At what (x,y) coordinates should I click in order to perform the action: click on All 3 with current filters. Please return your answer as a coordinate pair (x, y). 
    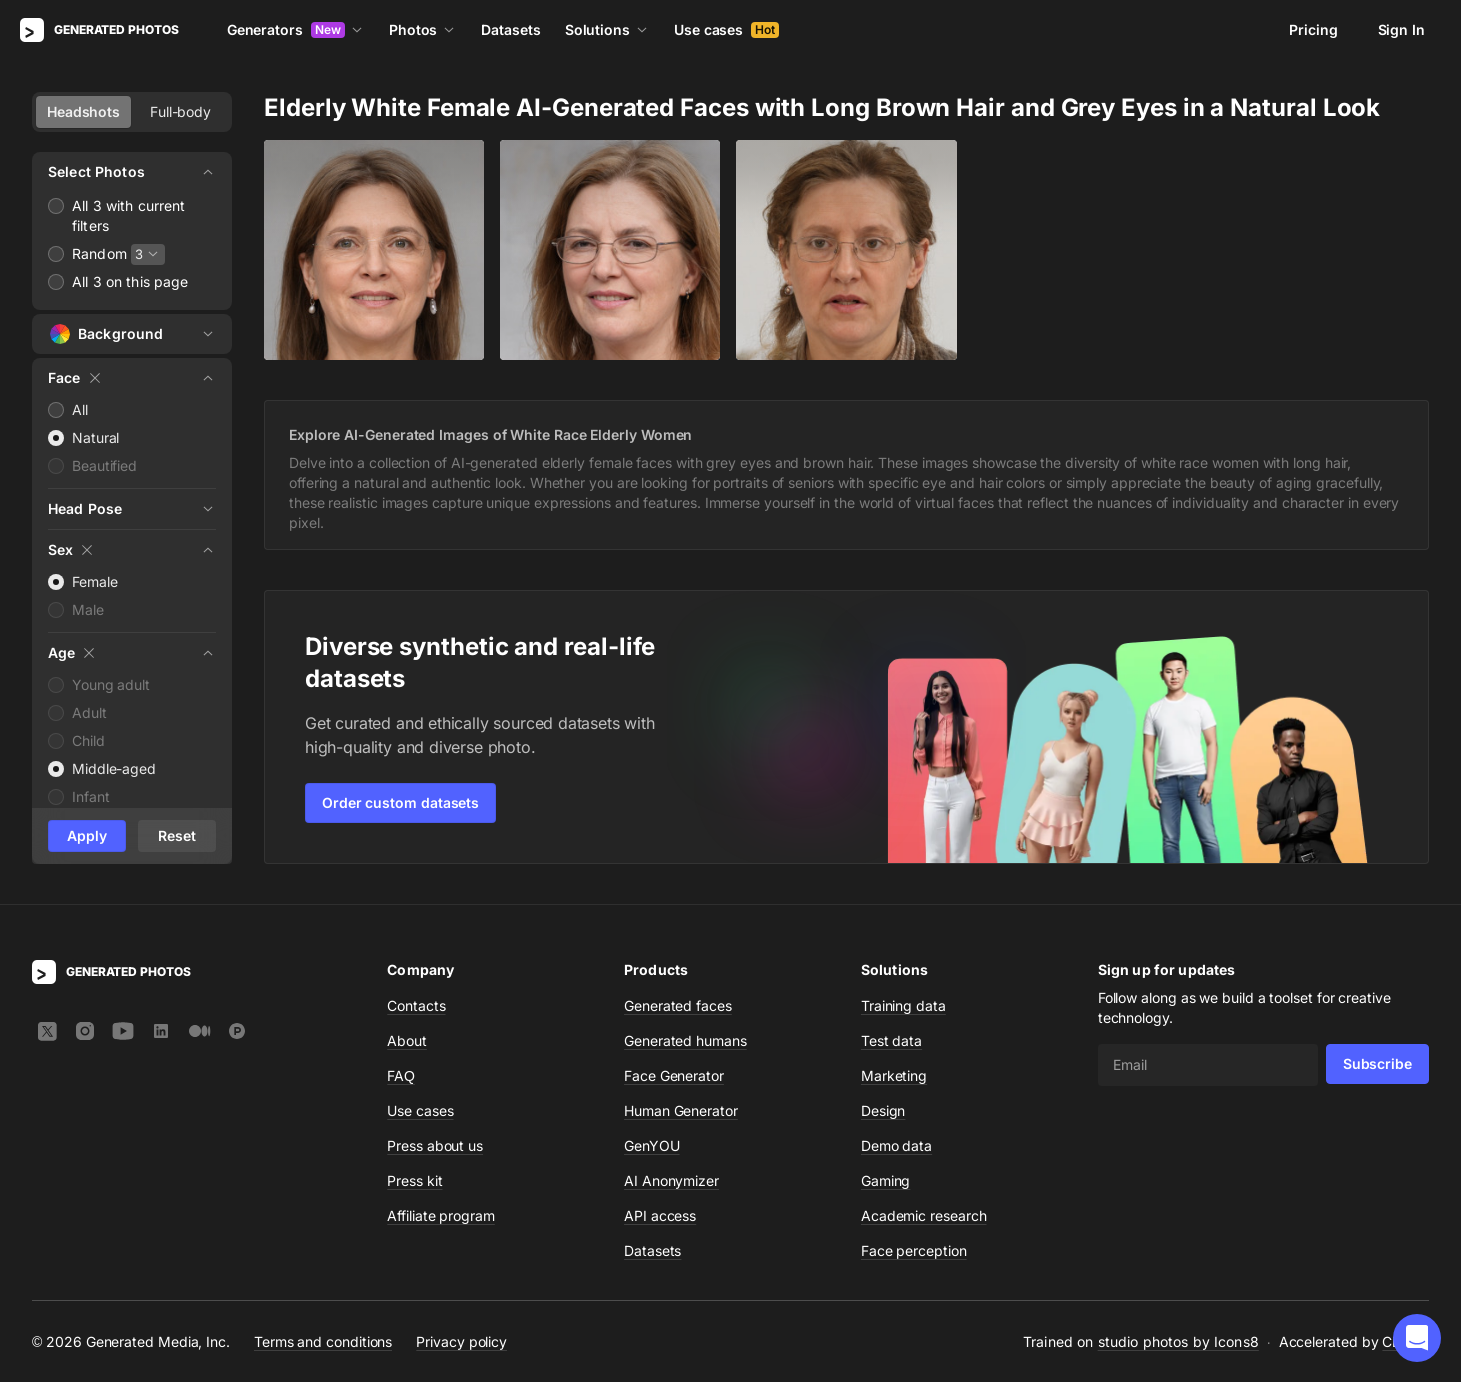
    Looking at the image, I should click on (129, 215).